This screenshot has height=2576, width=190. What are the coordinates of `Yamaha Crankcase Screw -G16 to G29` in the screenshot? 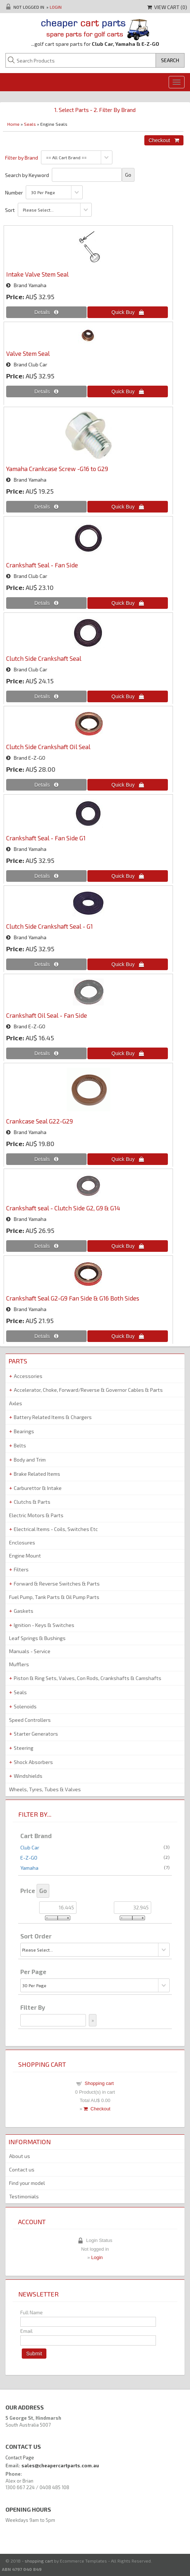 It's located at (57, 468).